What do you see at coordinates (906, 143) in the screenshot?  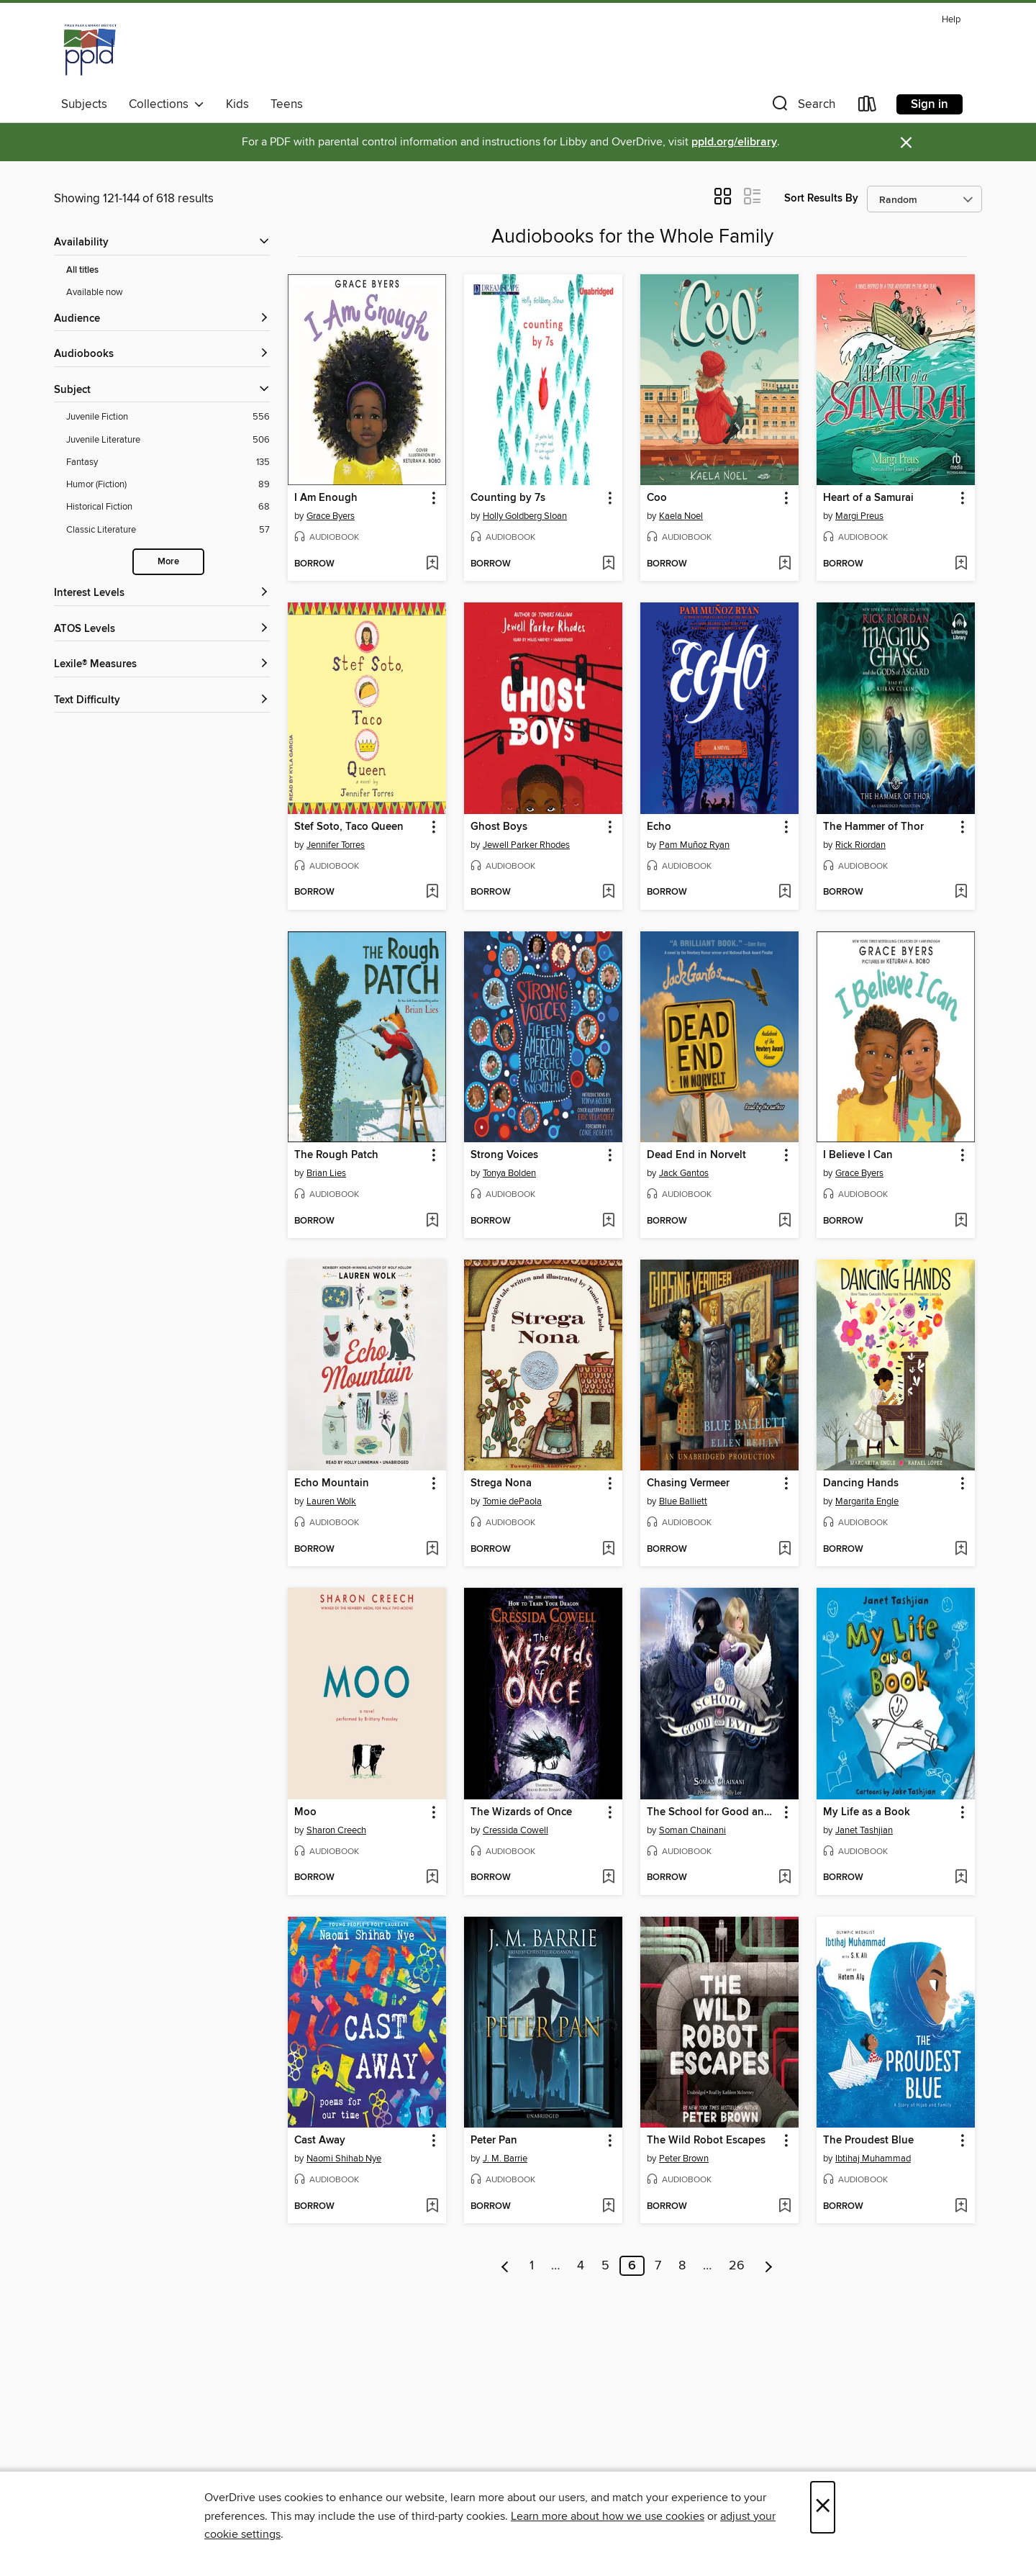 I see `× [Dismiss alert]` at bounding box center [906, 143].